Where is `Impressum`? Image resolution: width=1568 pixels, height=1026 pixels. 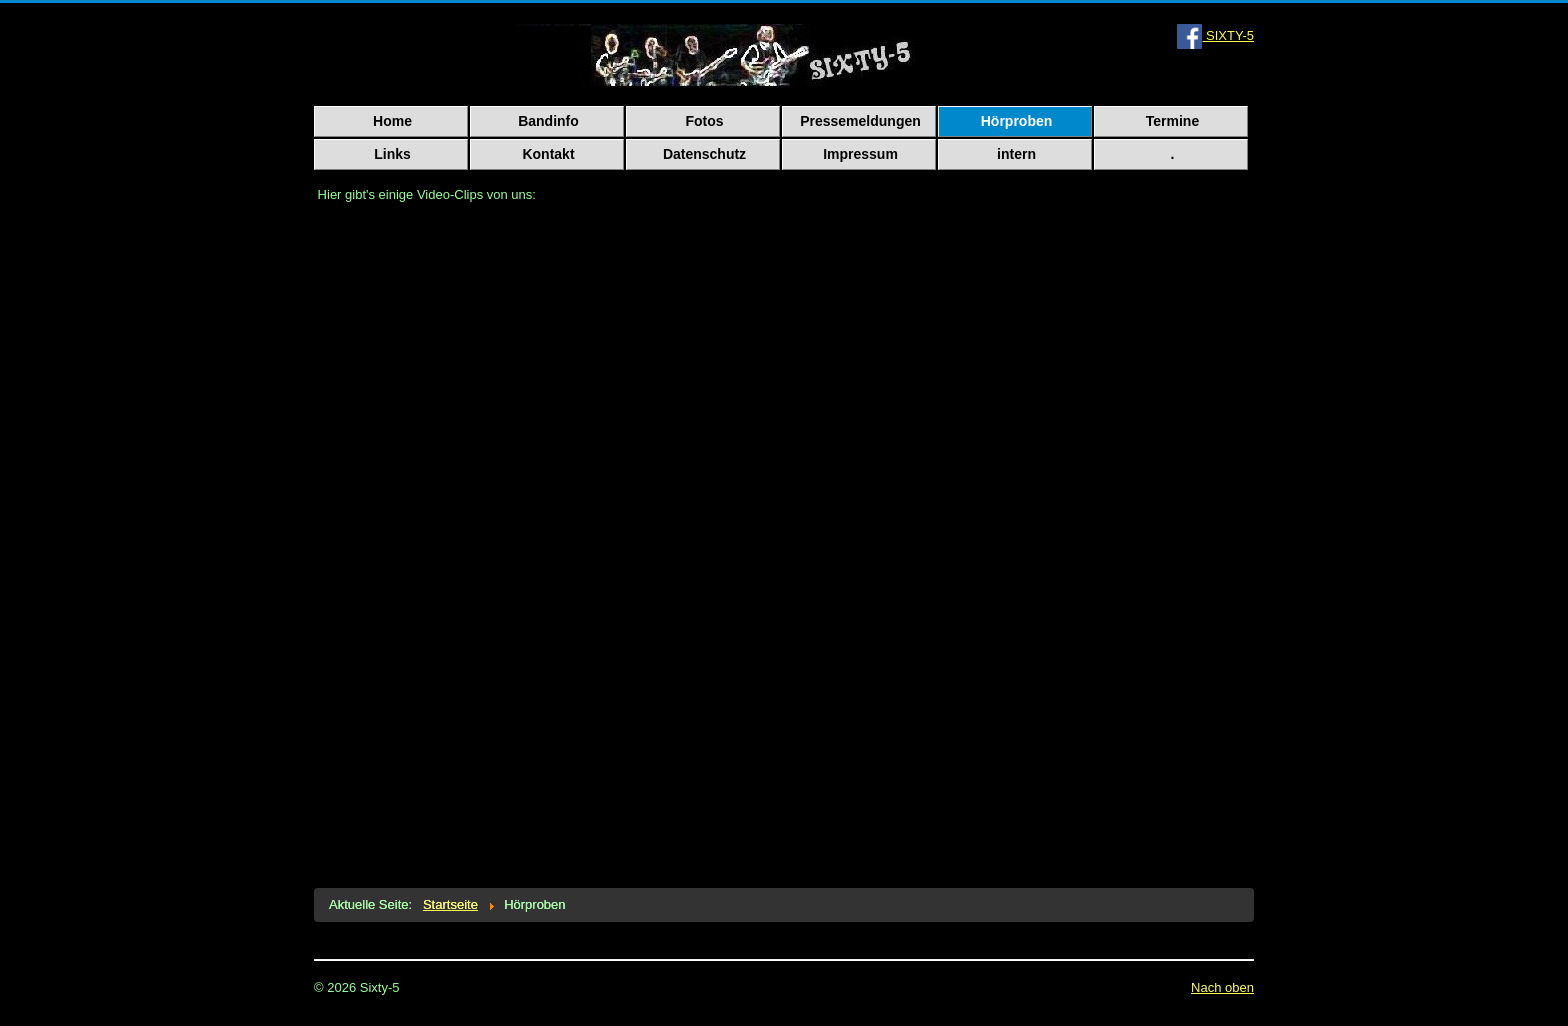
Impressum is located at coordinates (860, 154).